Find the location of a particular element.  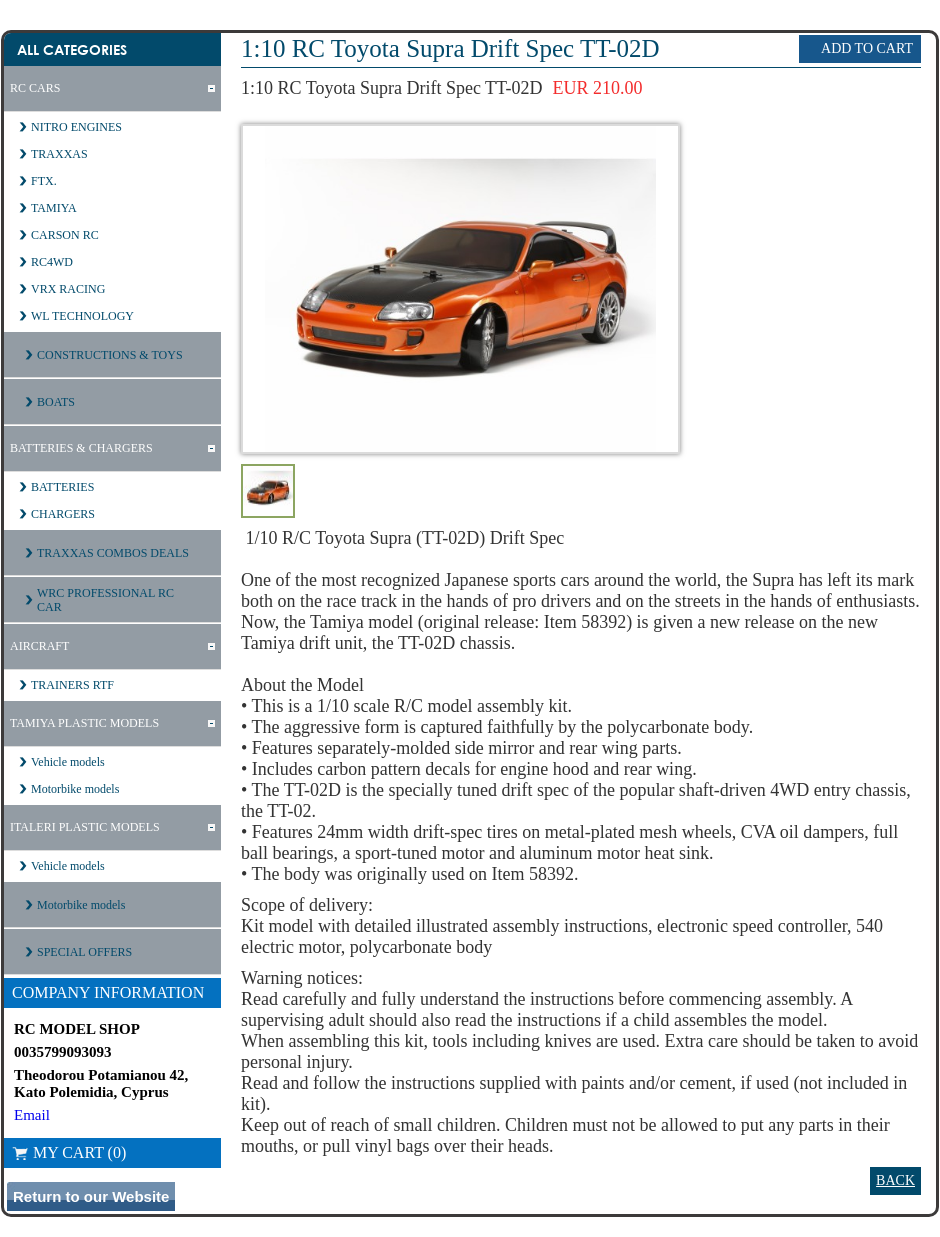

TRAXXAS COMBOS DEALS is located at coordinates (113, 553).